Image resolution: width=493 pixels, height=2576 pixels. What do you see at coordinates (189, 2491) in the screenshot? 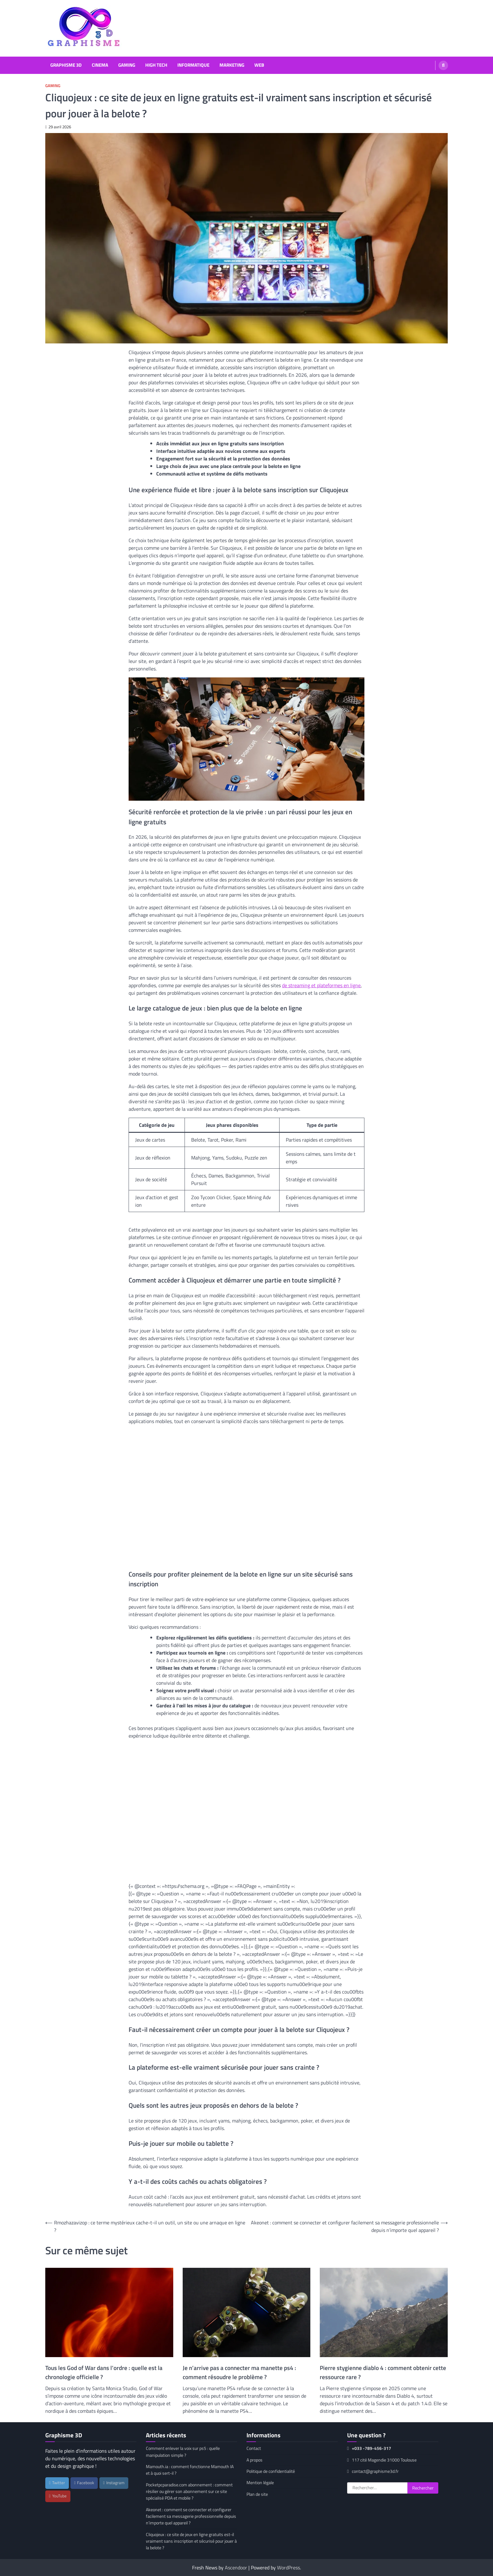
I see `Pocketpcparadise.com abonnement : comment résilier ou gérer son abonnement sur ce site spécialisé PDA et mobile ?` at bounding box center [189, 2491].